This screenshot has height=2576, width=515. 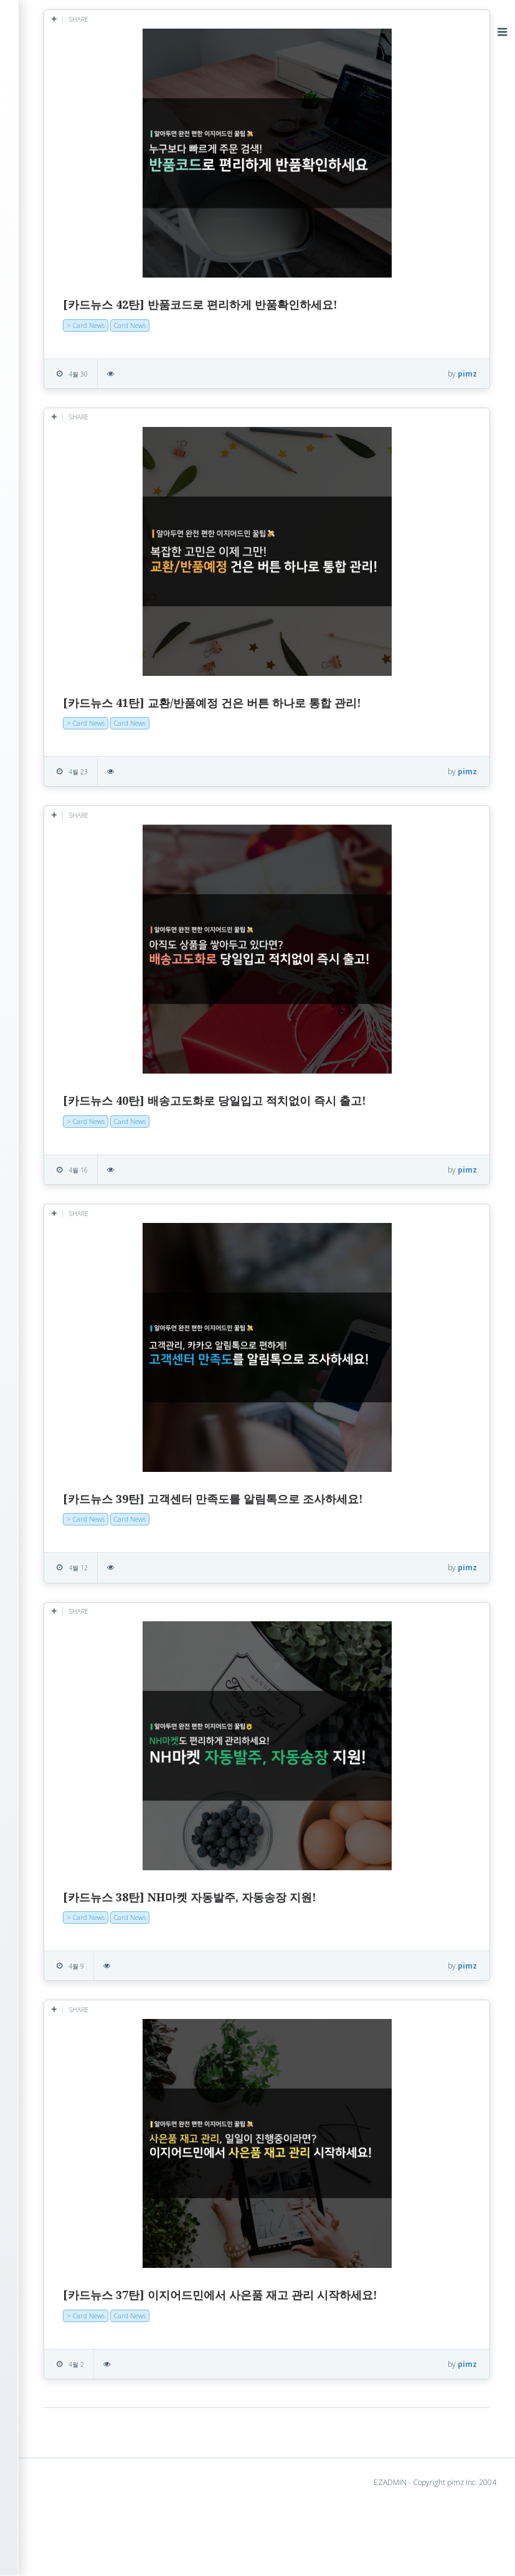 What do you see at coordinates (66, 523) in the screenshot?
I see `2023년 12월` at bounding box center [66, 523].